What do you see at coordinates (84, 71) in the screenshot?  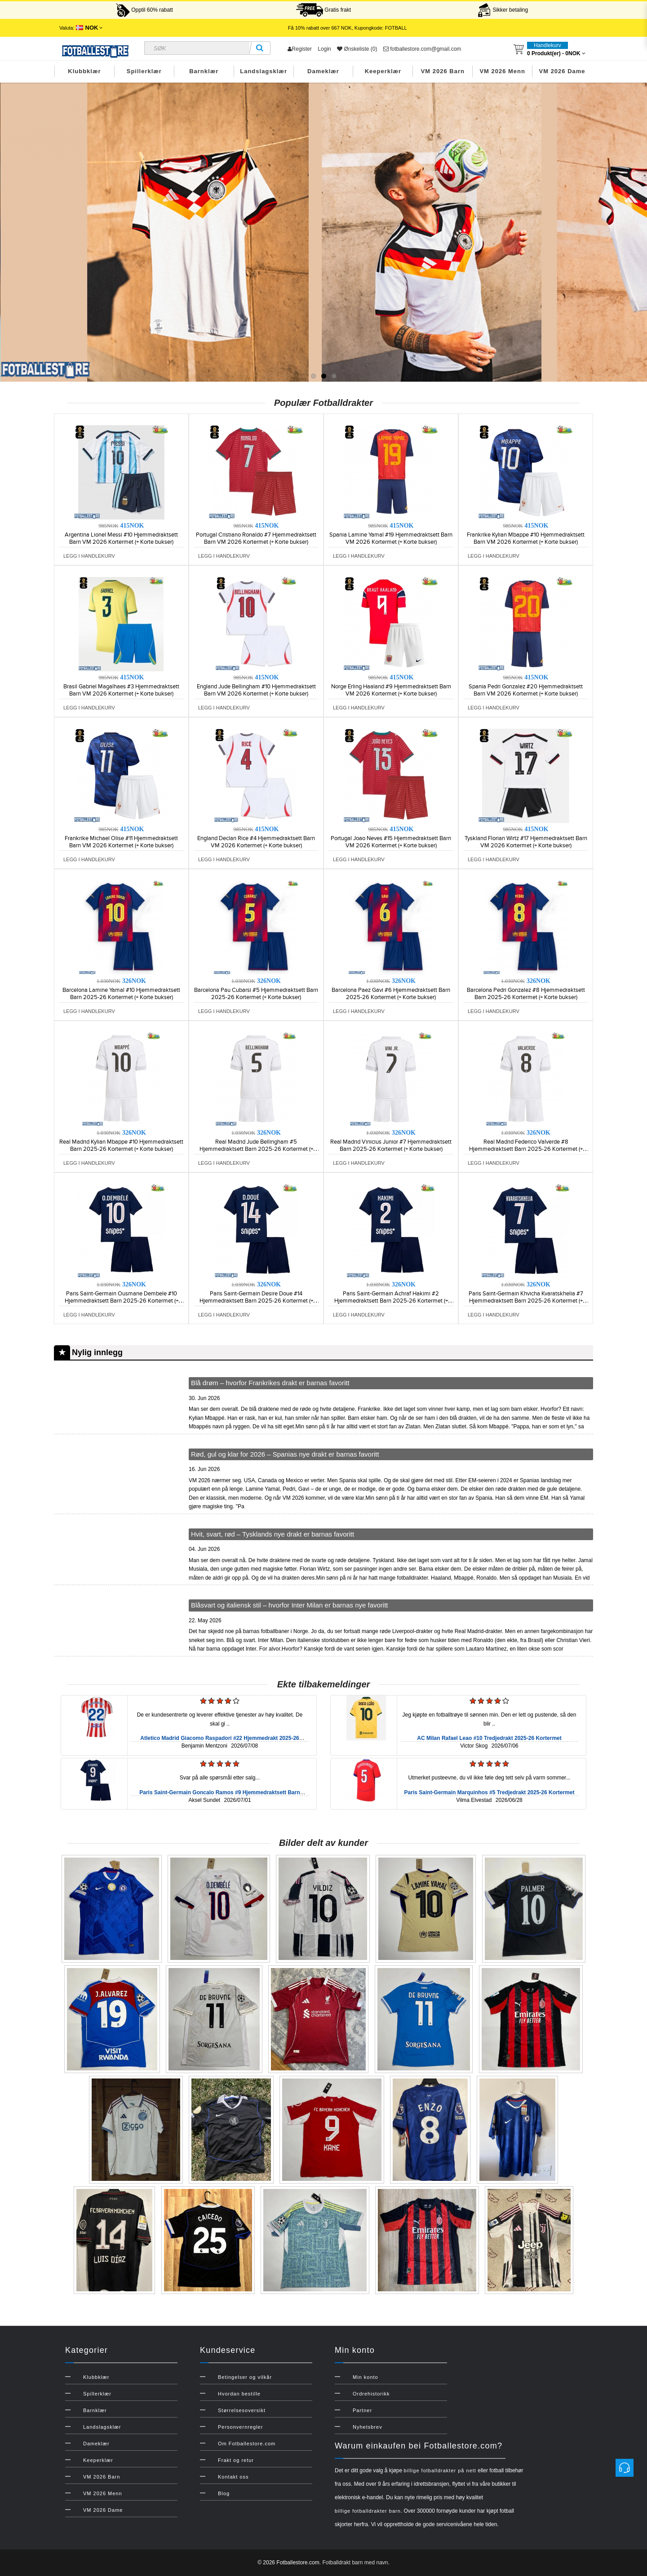 I see `Klubbklær` at bounding box center [84, 71].